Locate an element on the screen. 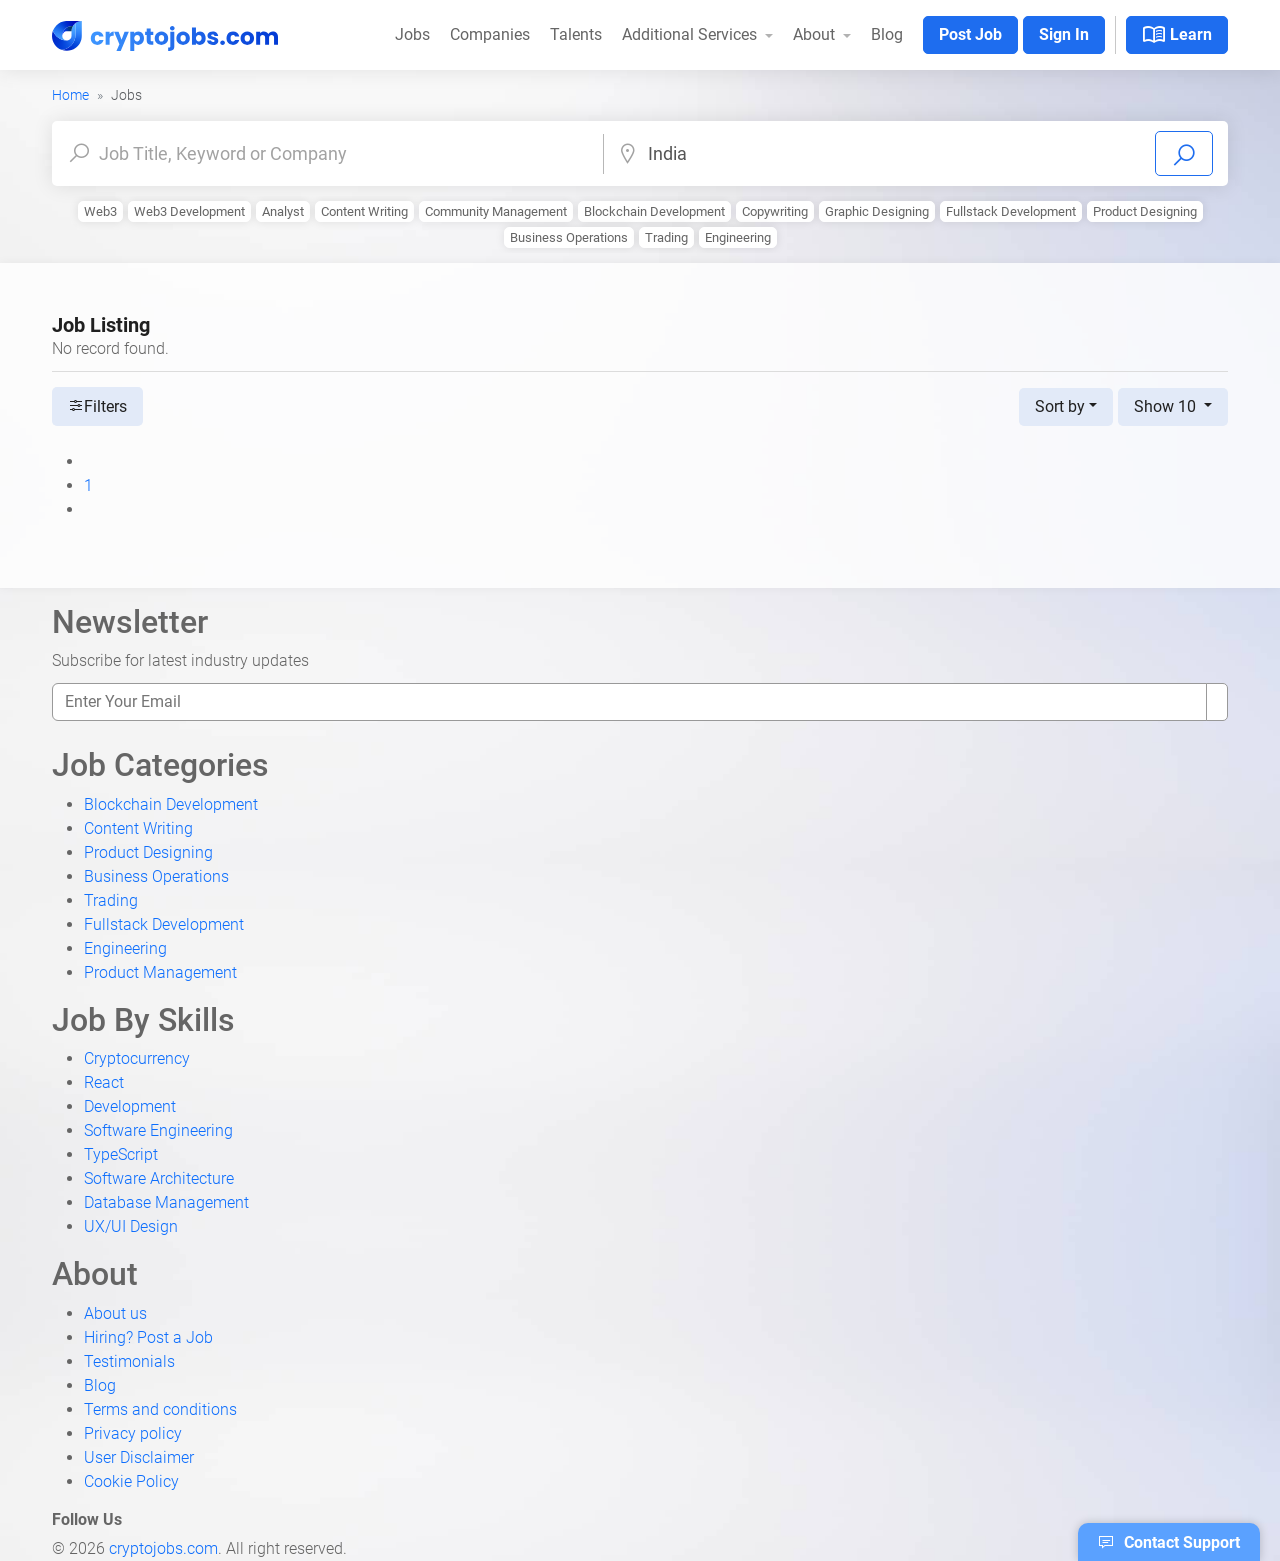  Web3 Development is located at coordinates (189, 211).